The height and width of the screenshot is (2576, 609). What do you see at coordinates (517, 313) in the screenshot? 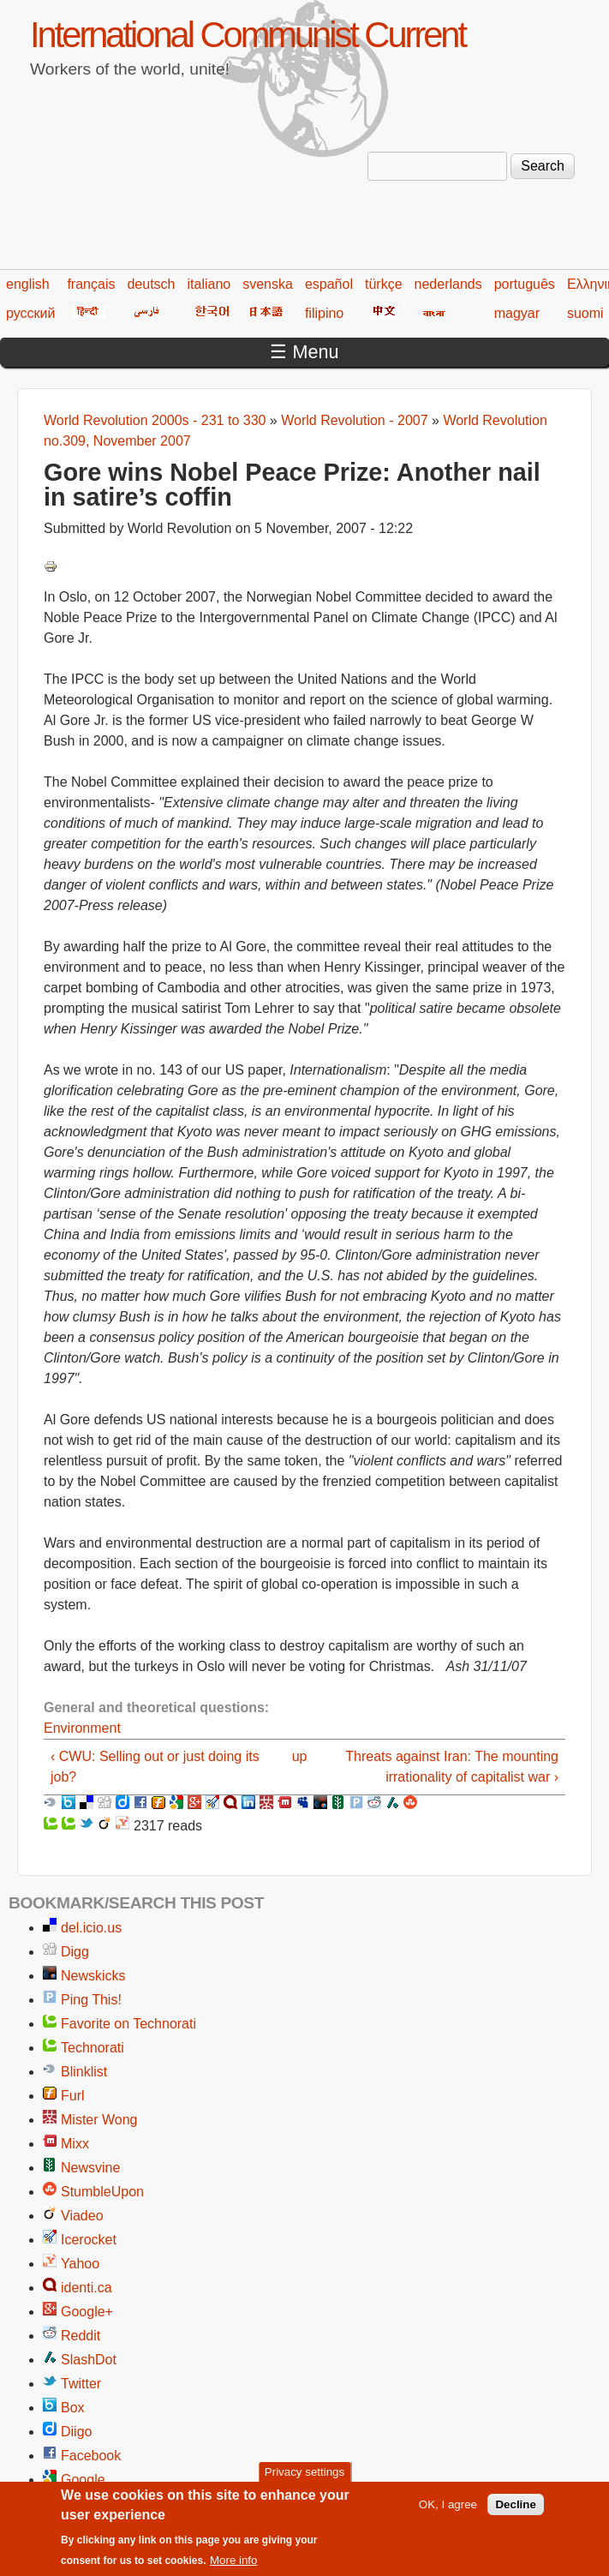
I see `magyar` at bounding box center [517, 313].